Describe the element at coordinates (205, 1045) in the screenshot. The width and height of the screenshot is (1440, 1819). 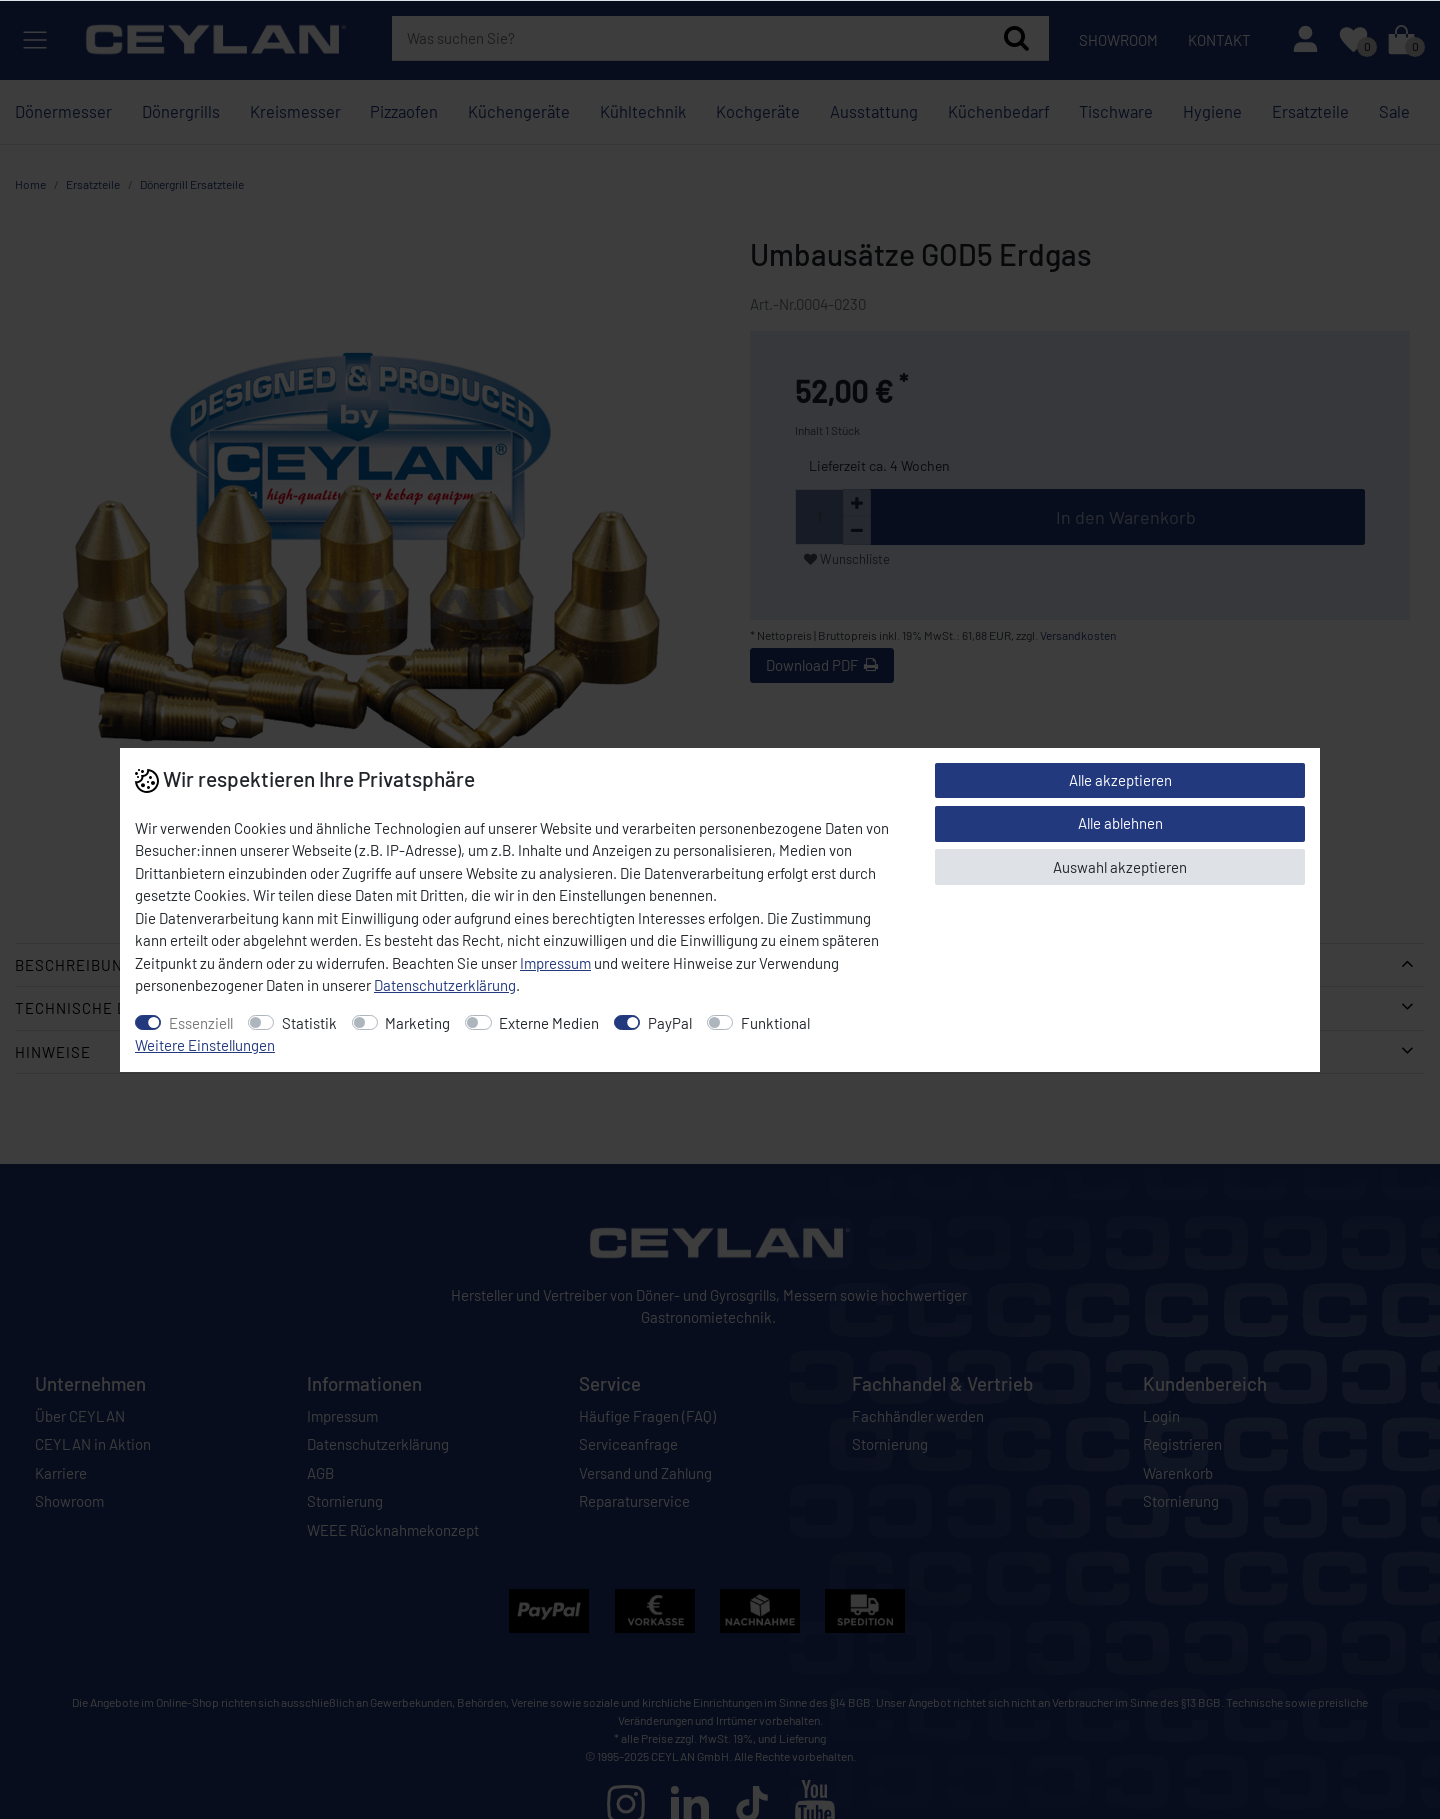
I see `Weitere Einstellungen` at that location.